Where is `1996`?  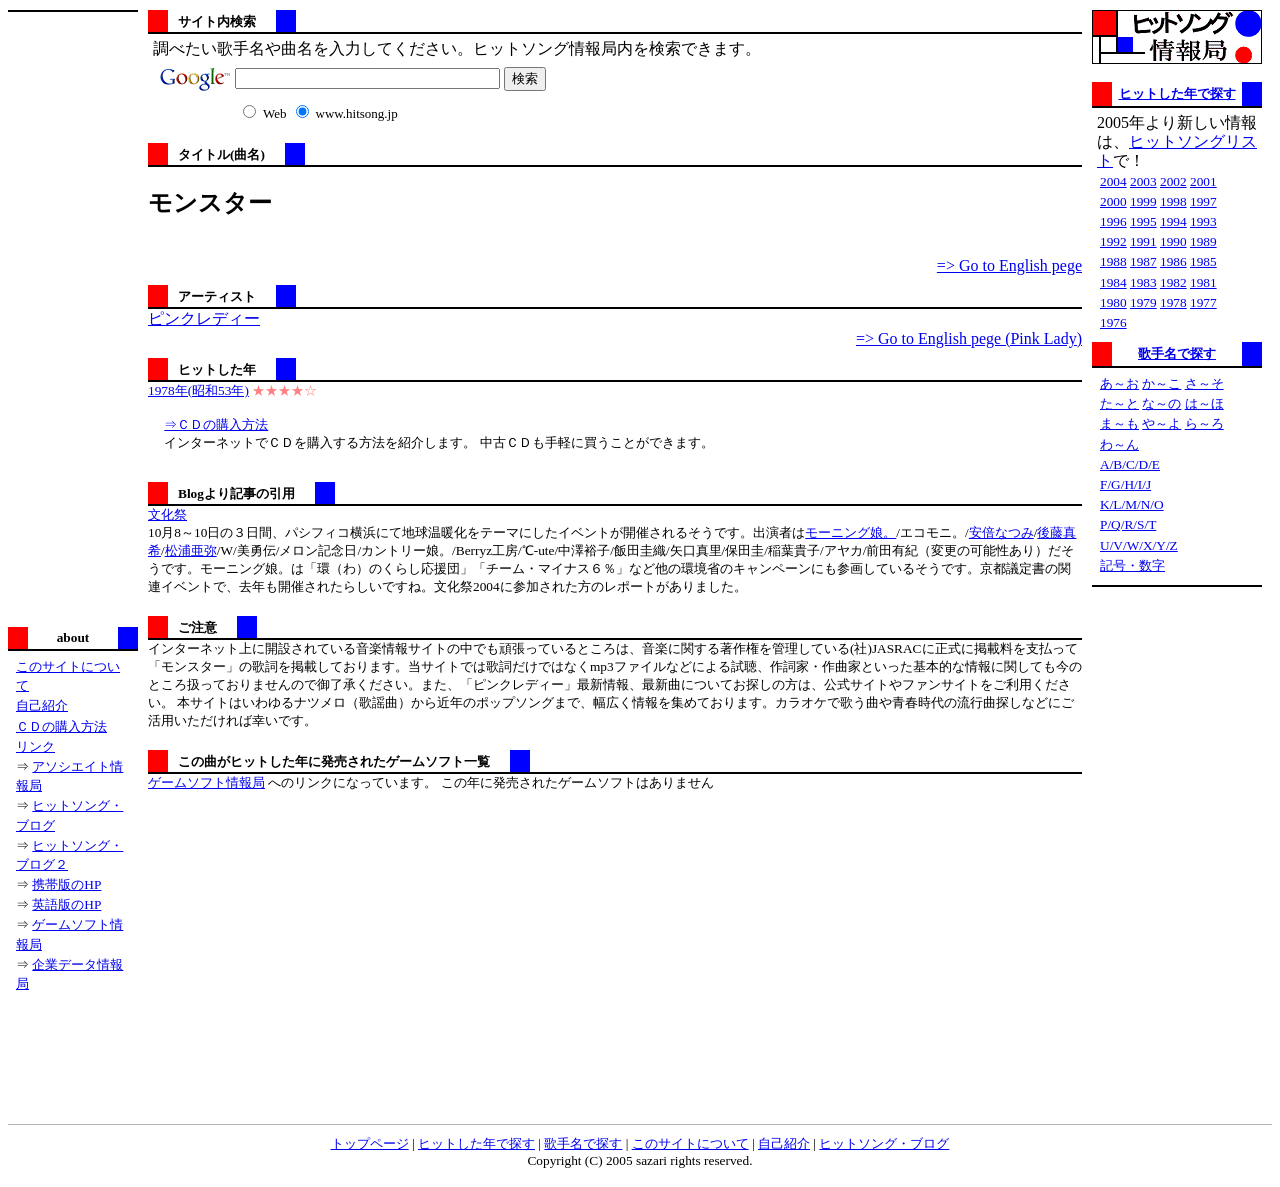
1996 is located at coordinates (1113, 221).